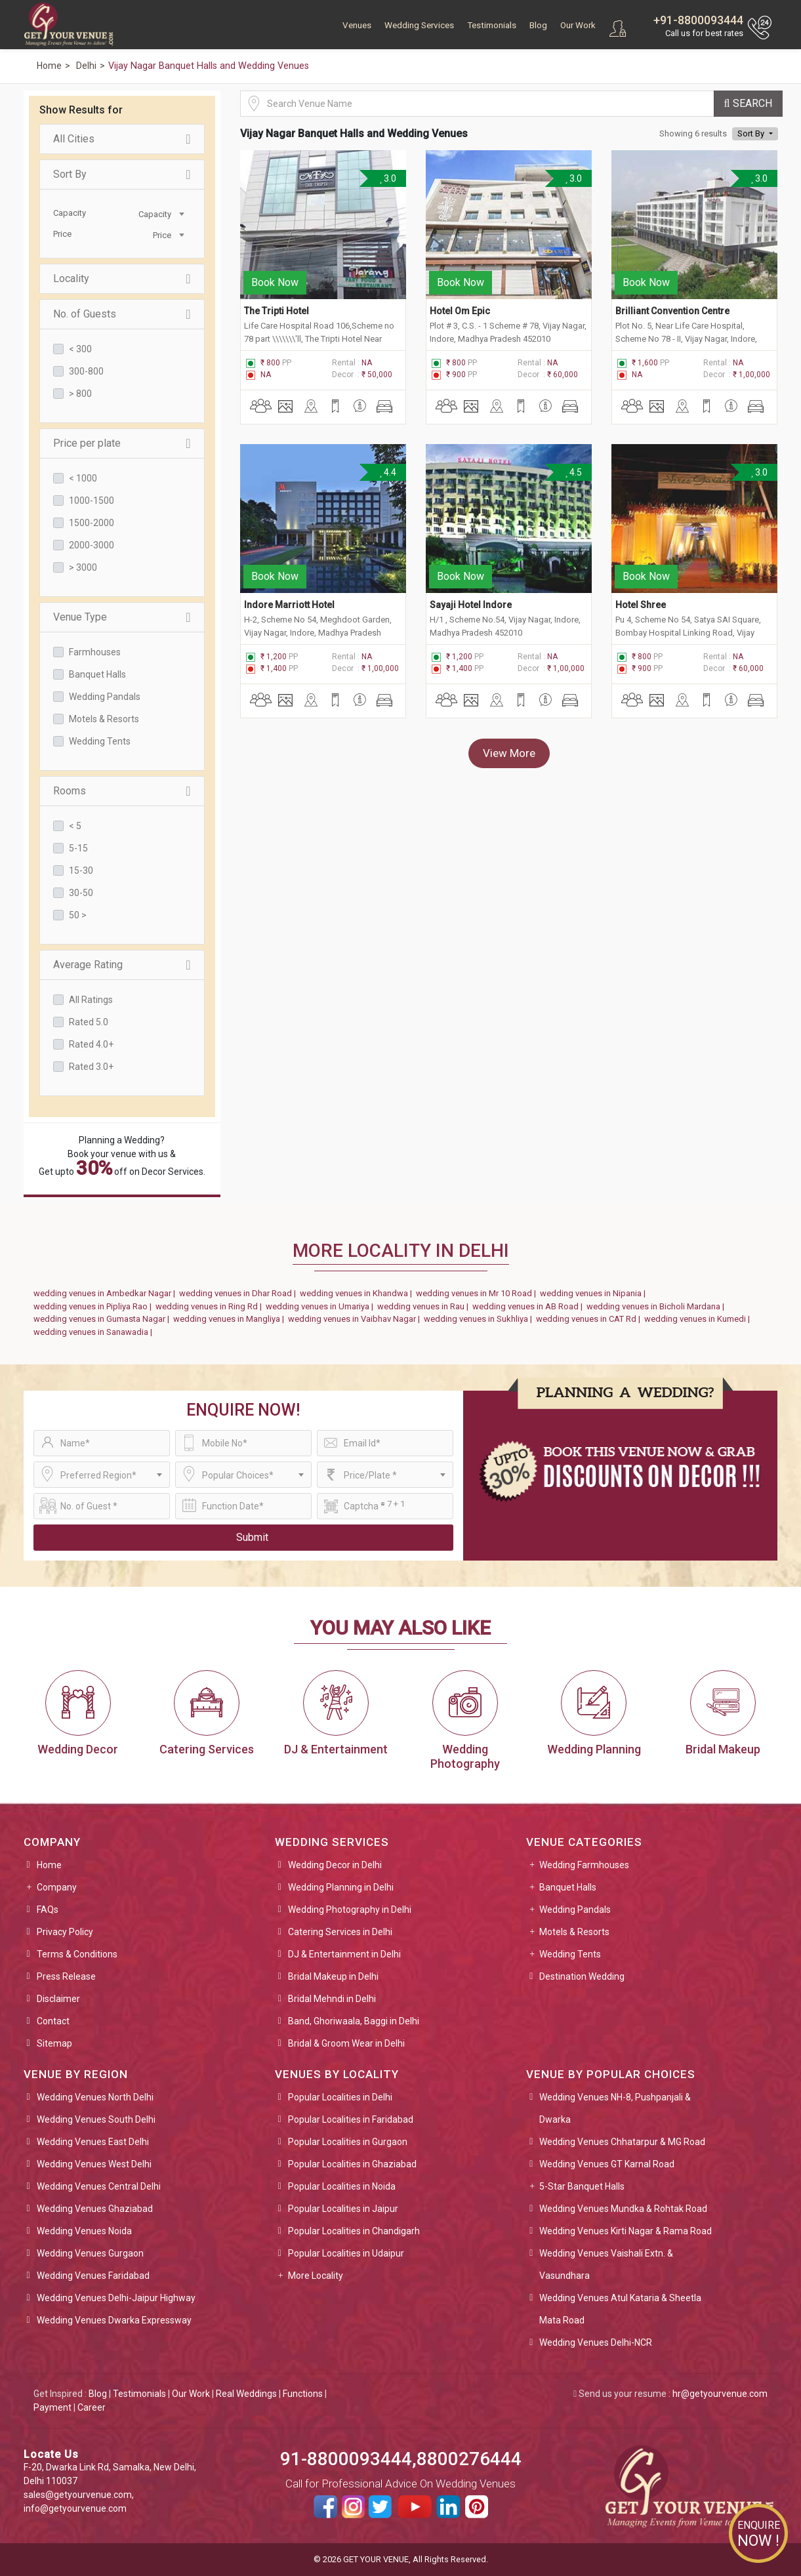 Image resolution: width=801 pixels, height=2576 pixels. I want to click on Price per plate, so click(122, 443).